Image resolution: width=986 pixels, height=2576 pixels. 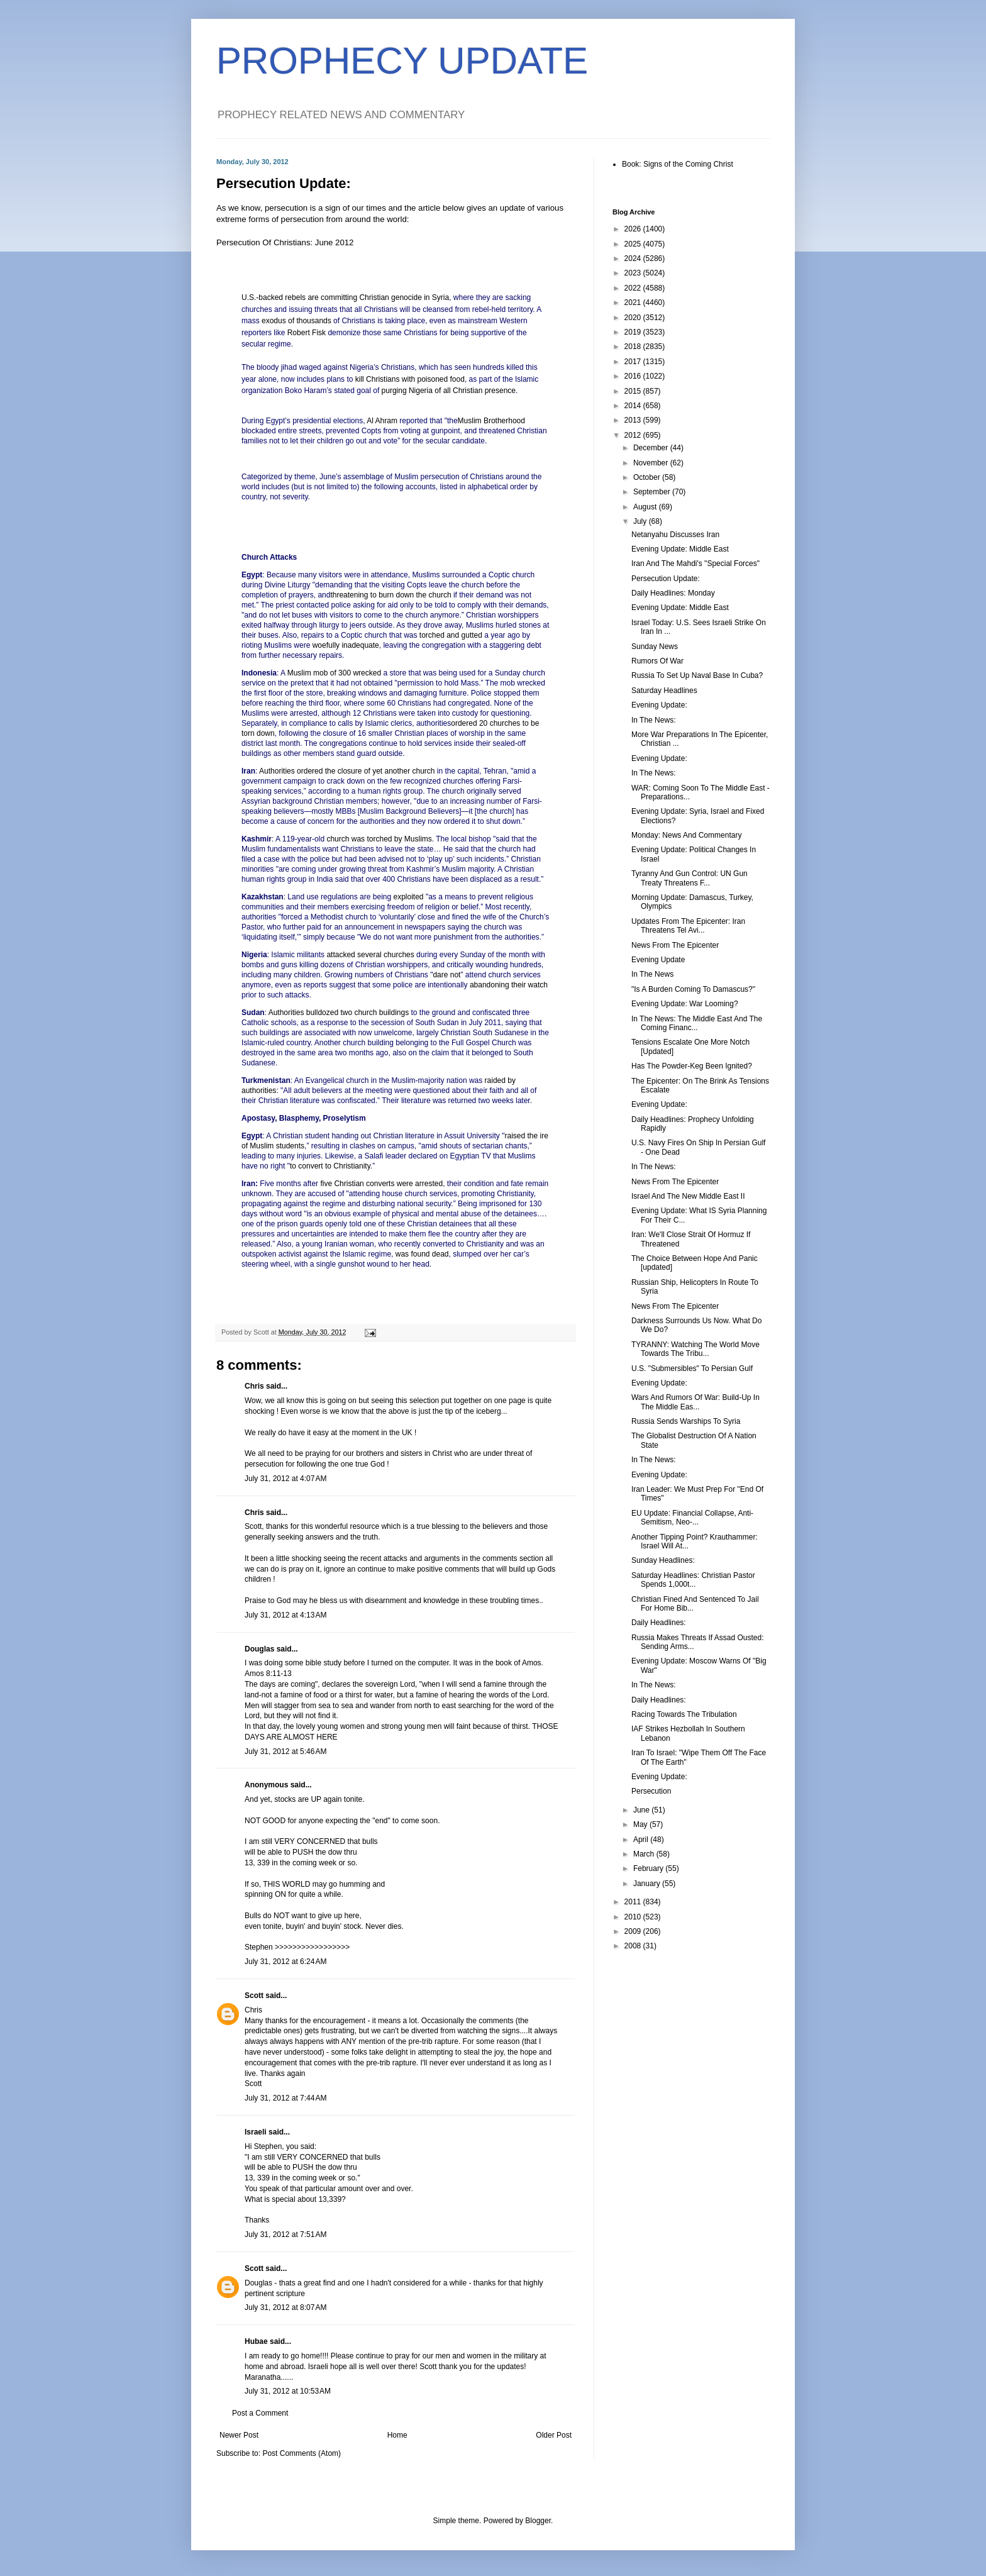 I want to click on Persecution, so click(x=651, y=1791).